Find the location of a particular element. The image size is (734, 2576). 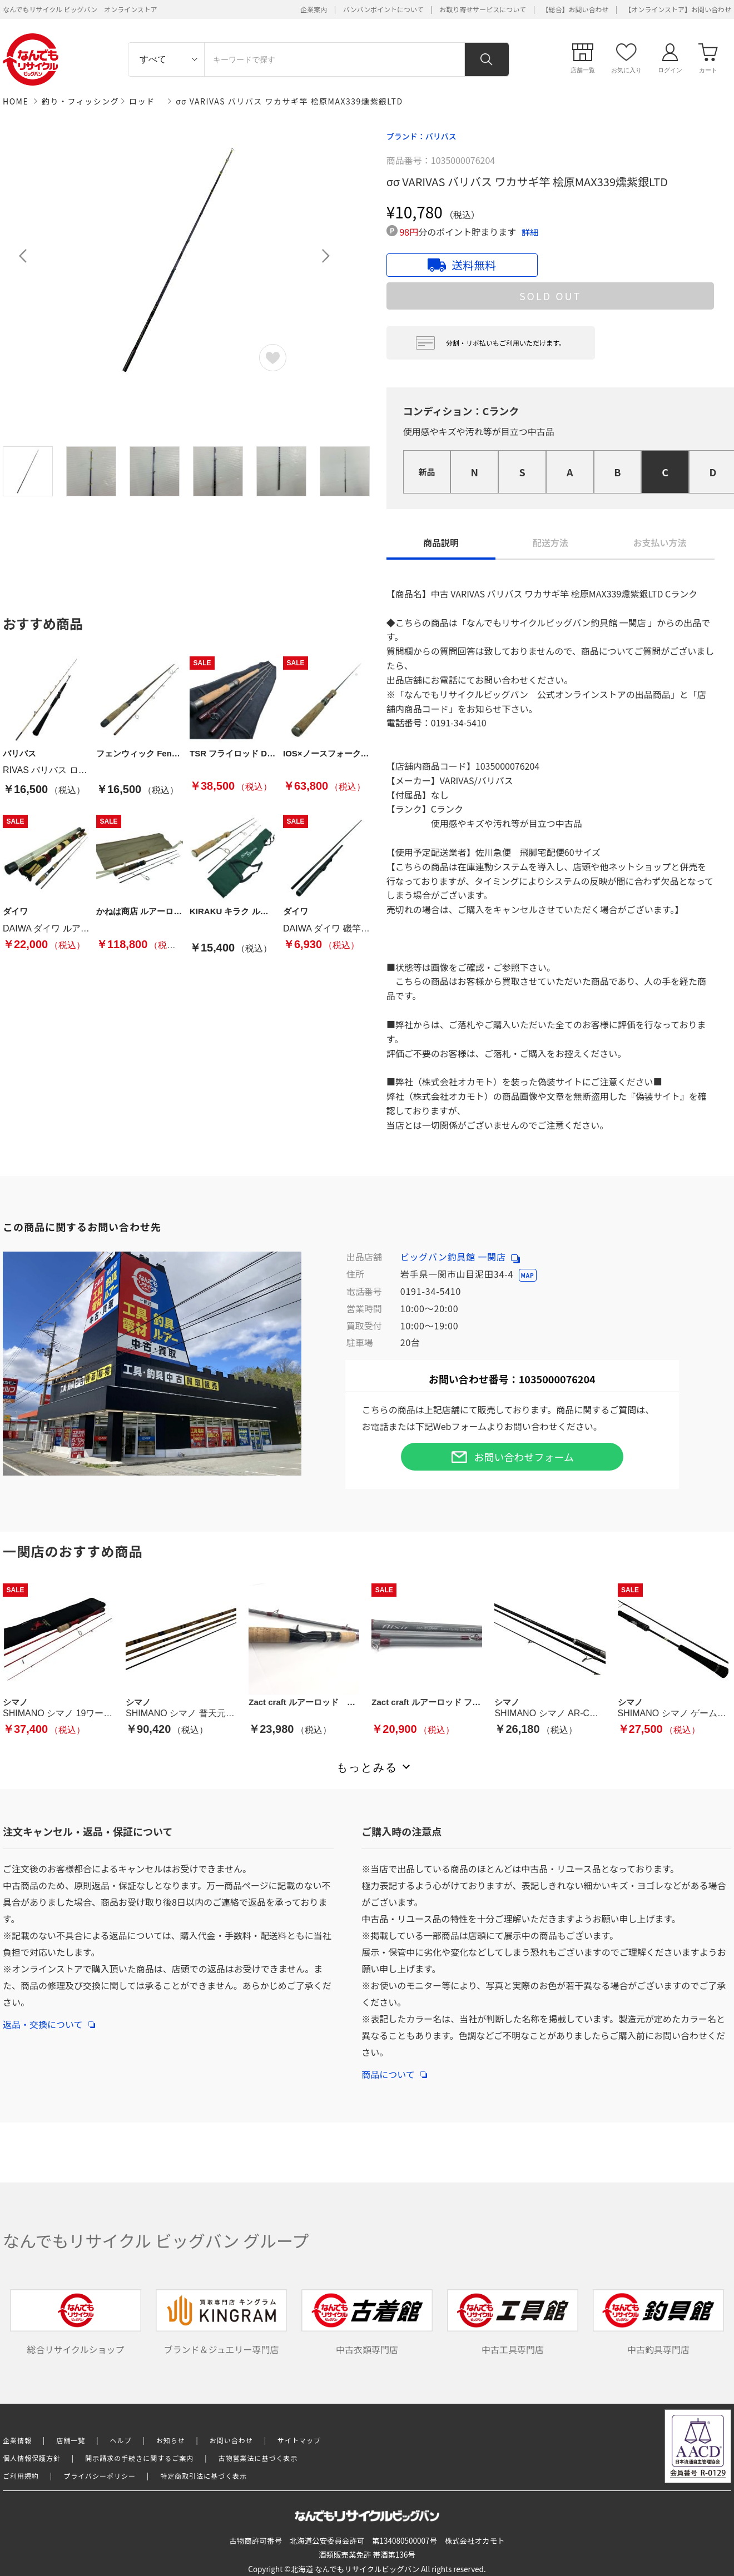

お問い合わせ is located at coordinates (231, 2440).